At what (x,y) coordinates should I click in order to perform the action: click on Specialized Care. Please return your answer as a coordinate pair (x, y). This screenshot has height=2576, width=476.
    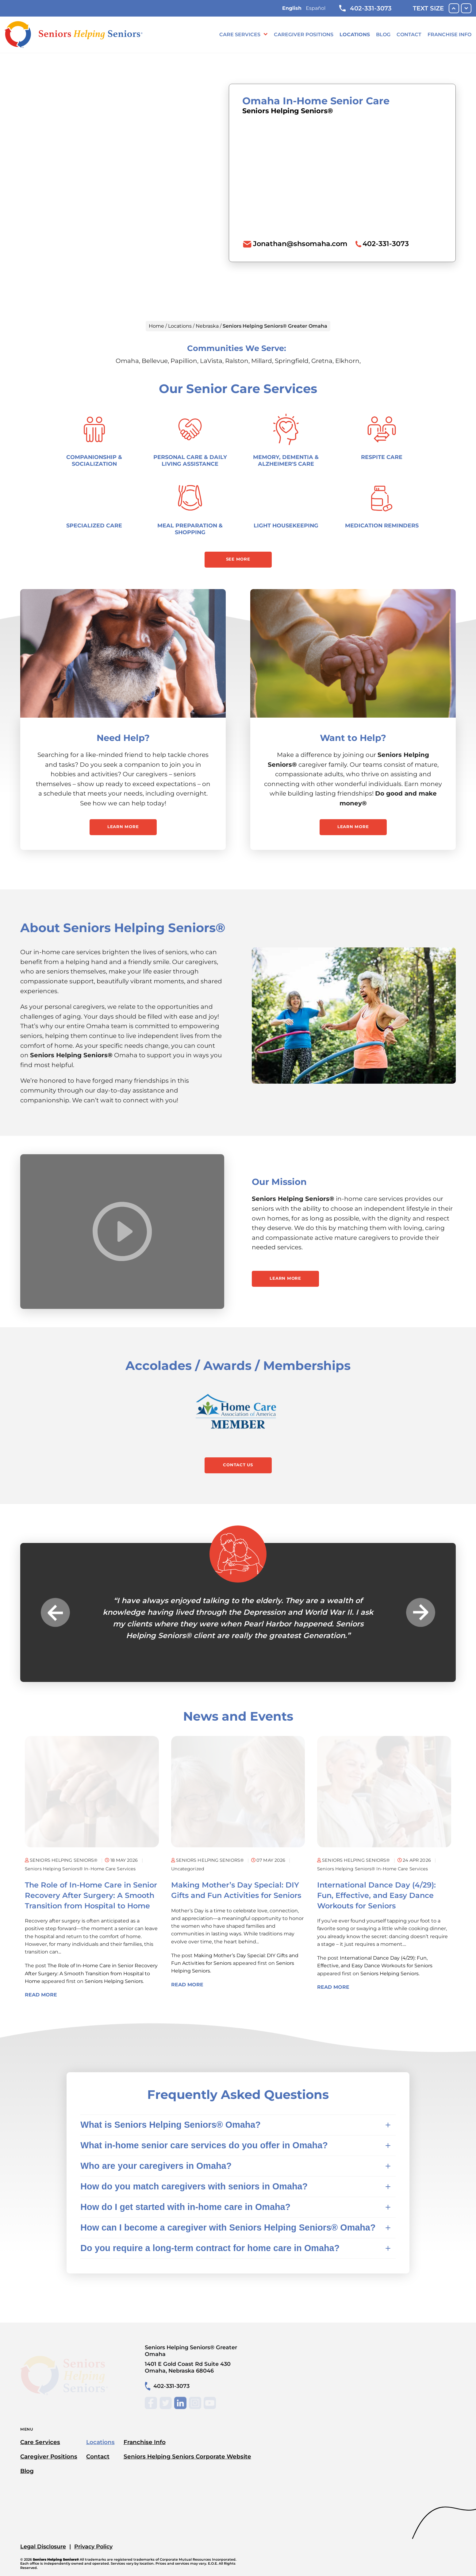
    Looking at the image, I should click on (94, 525).